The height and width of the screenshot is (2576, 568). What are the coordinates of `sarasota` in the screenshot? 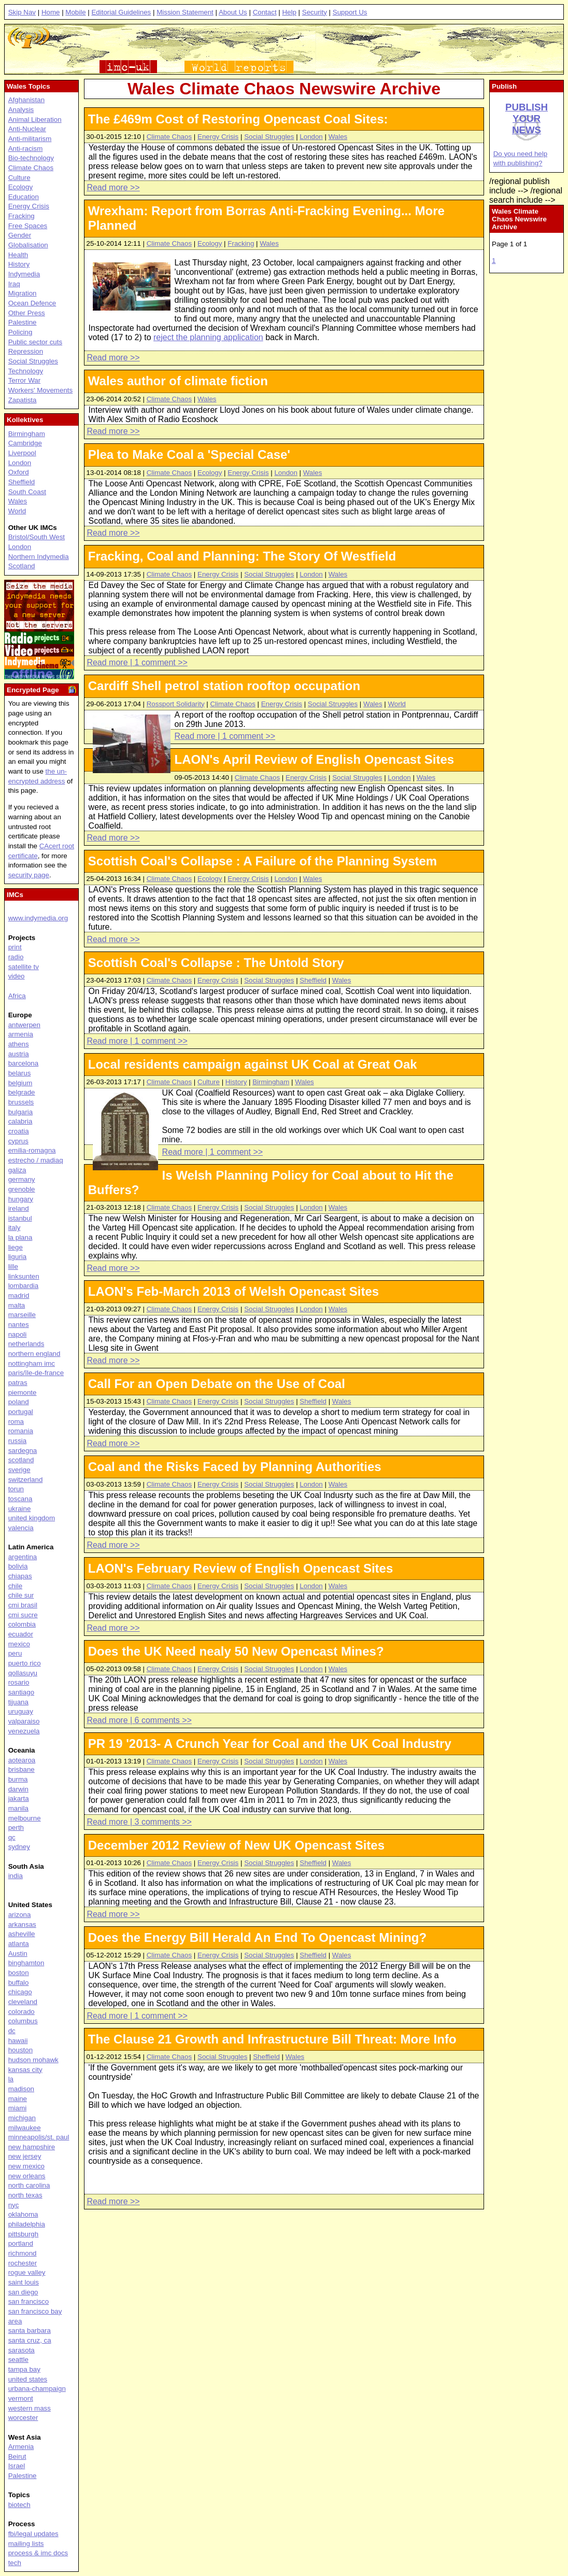 It's located at (21, 2350).